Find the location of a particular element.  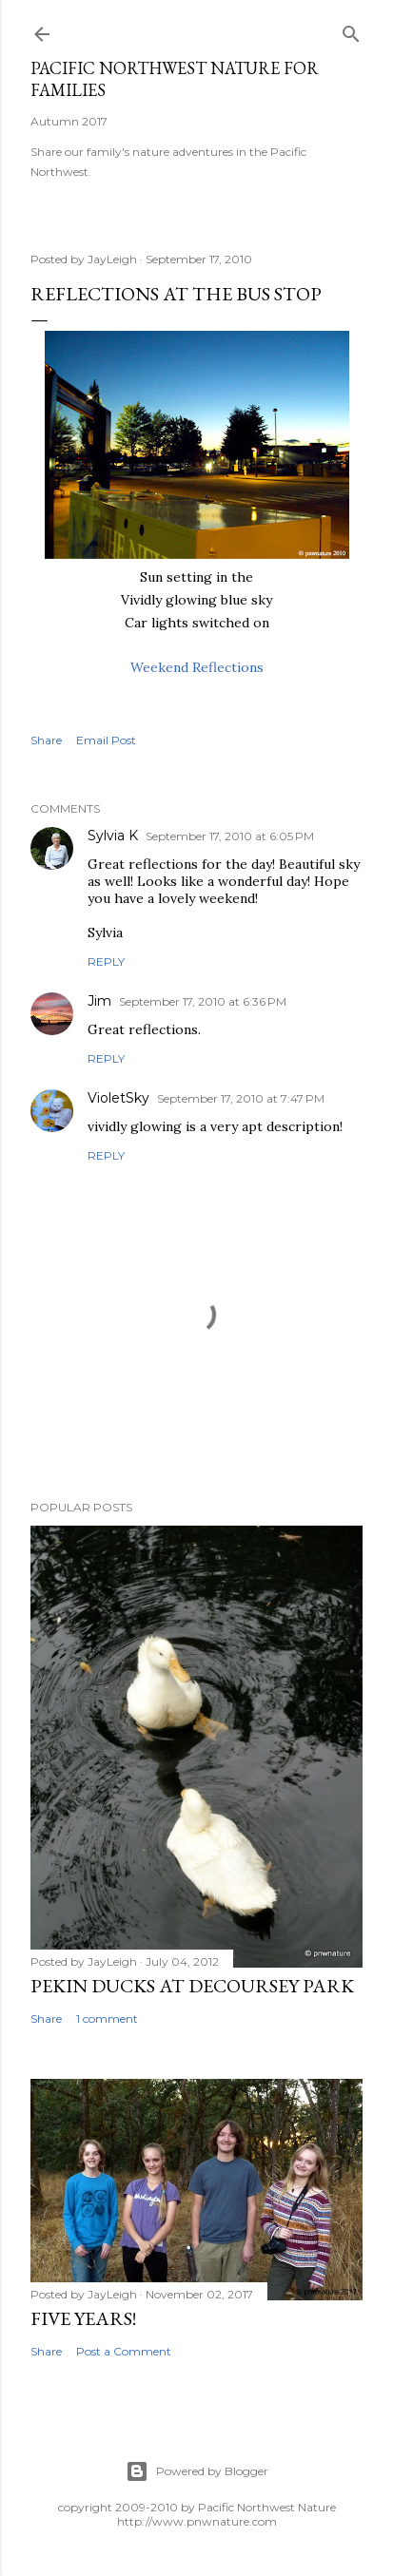

Reply is located at coordinates (106, 961).